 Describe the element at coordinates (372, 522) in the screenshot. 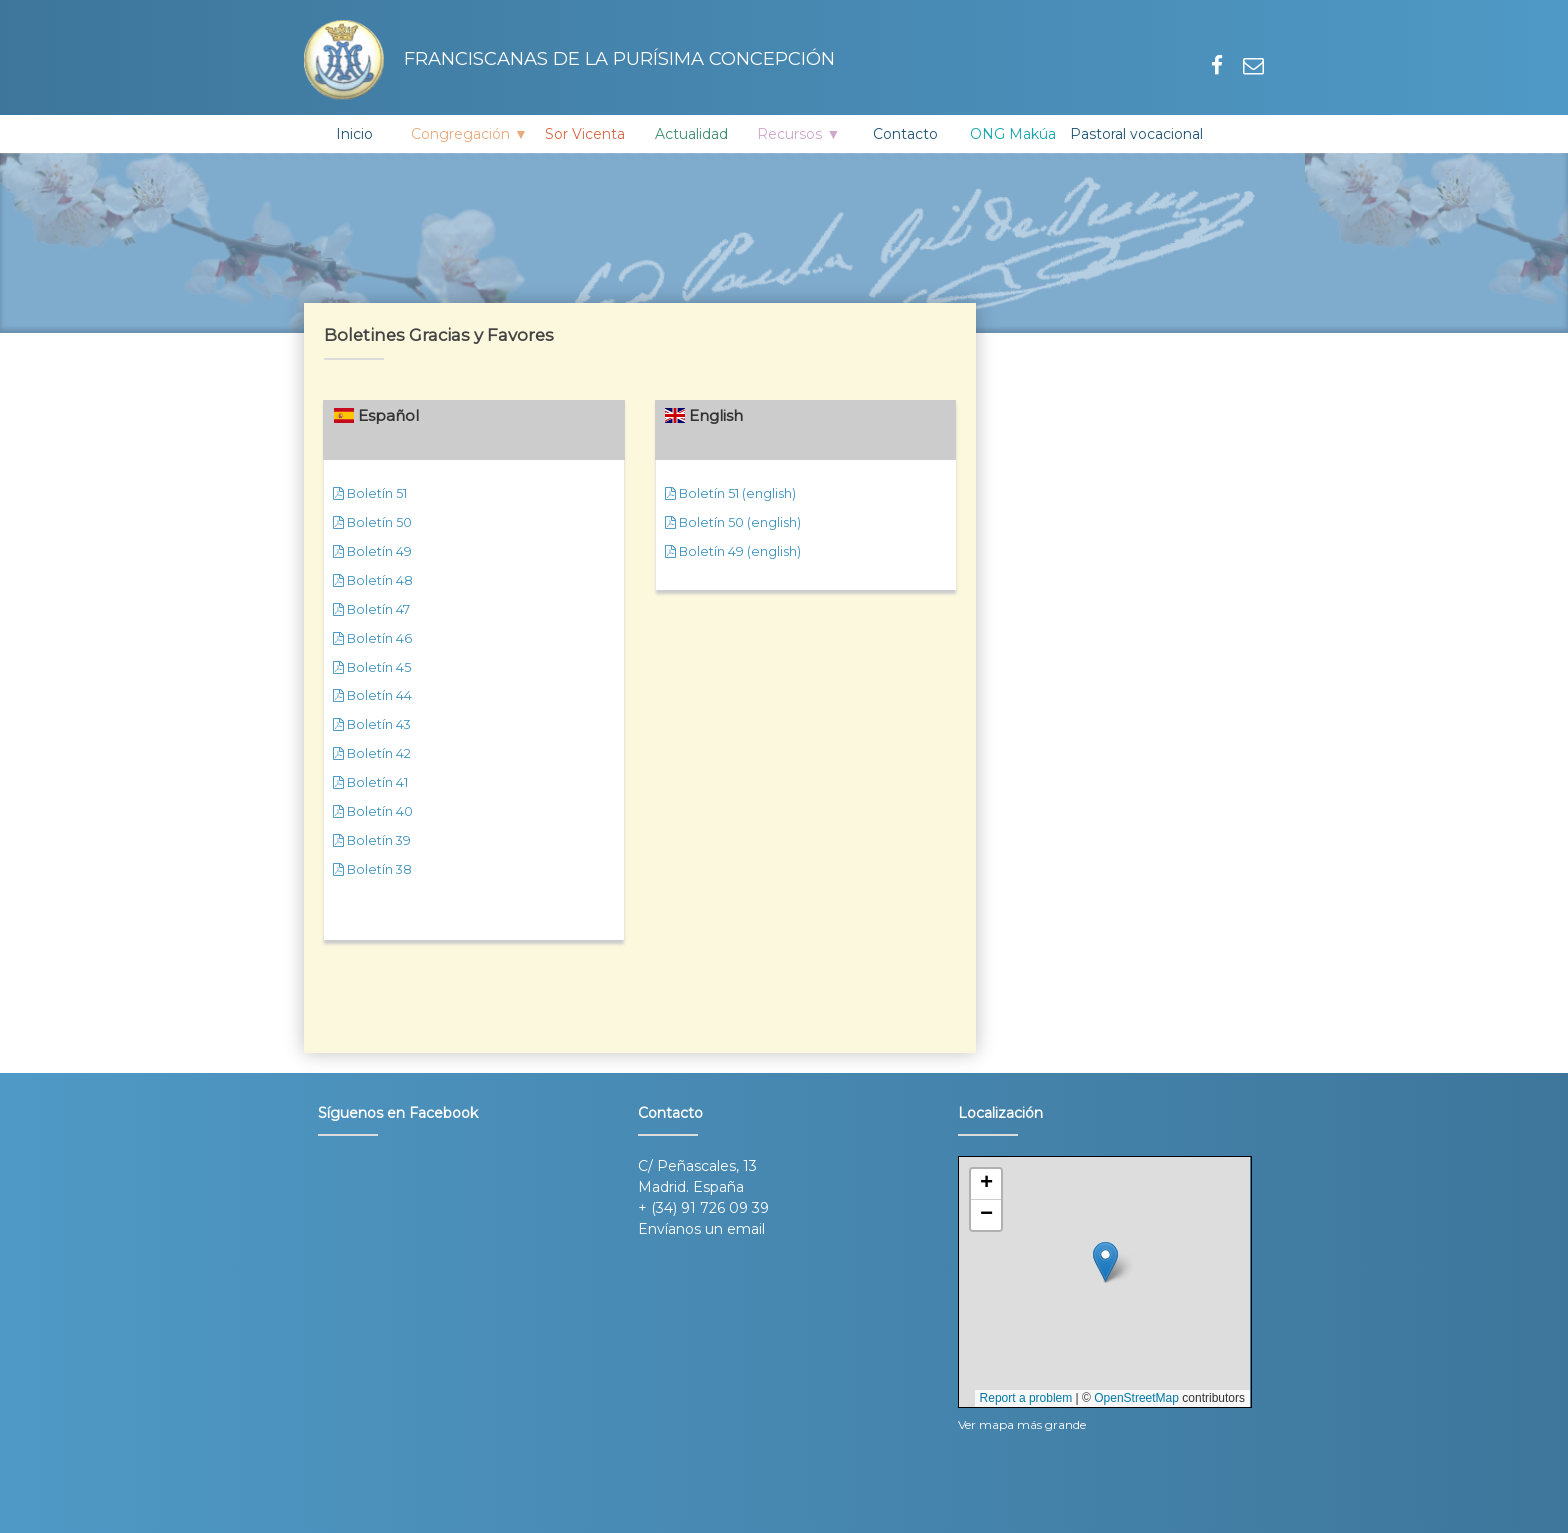

I see `Boletín 50` at that location.